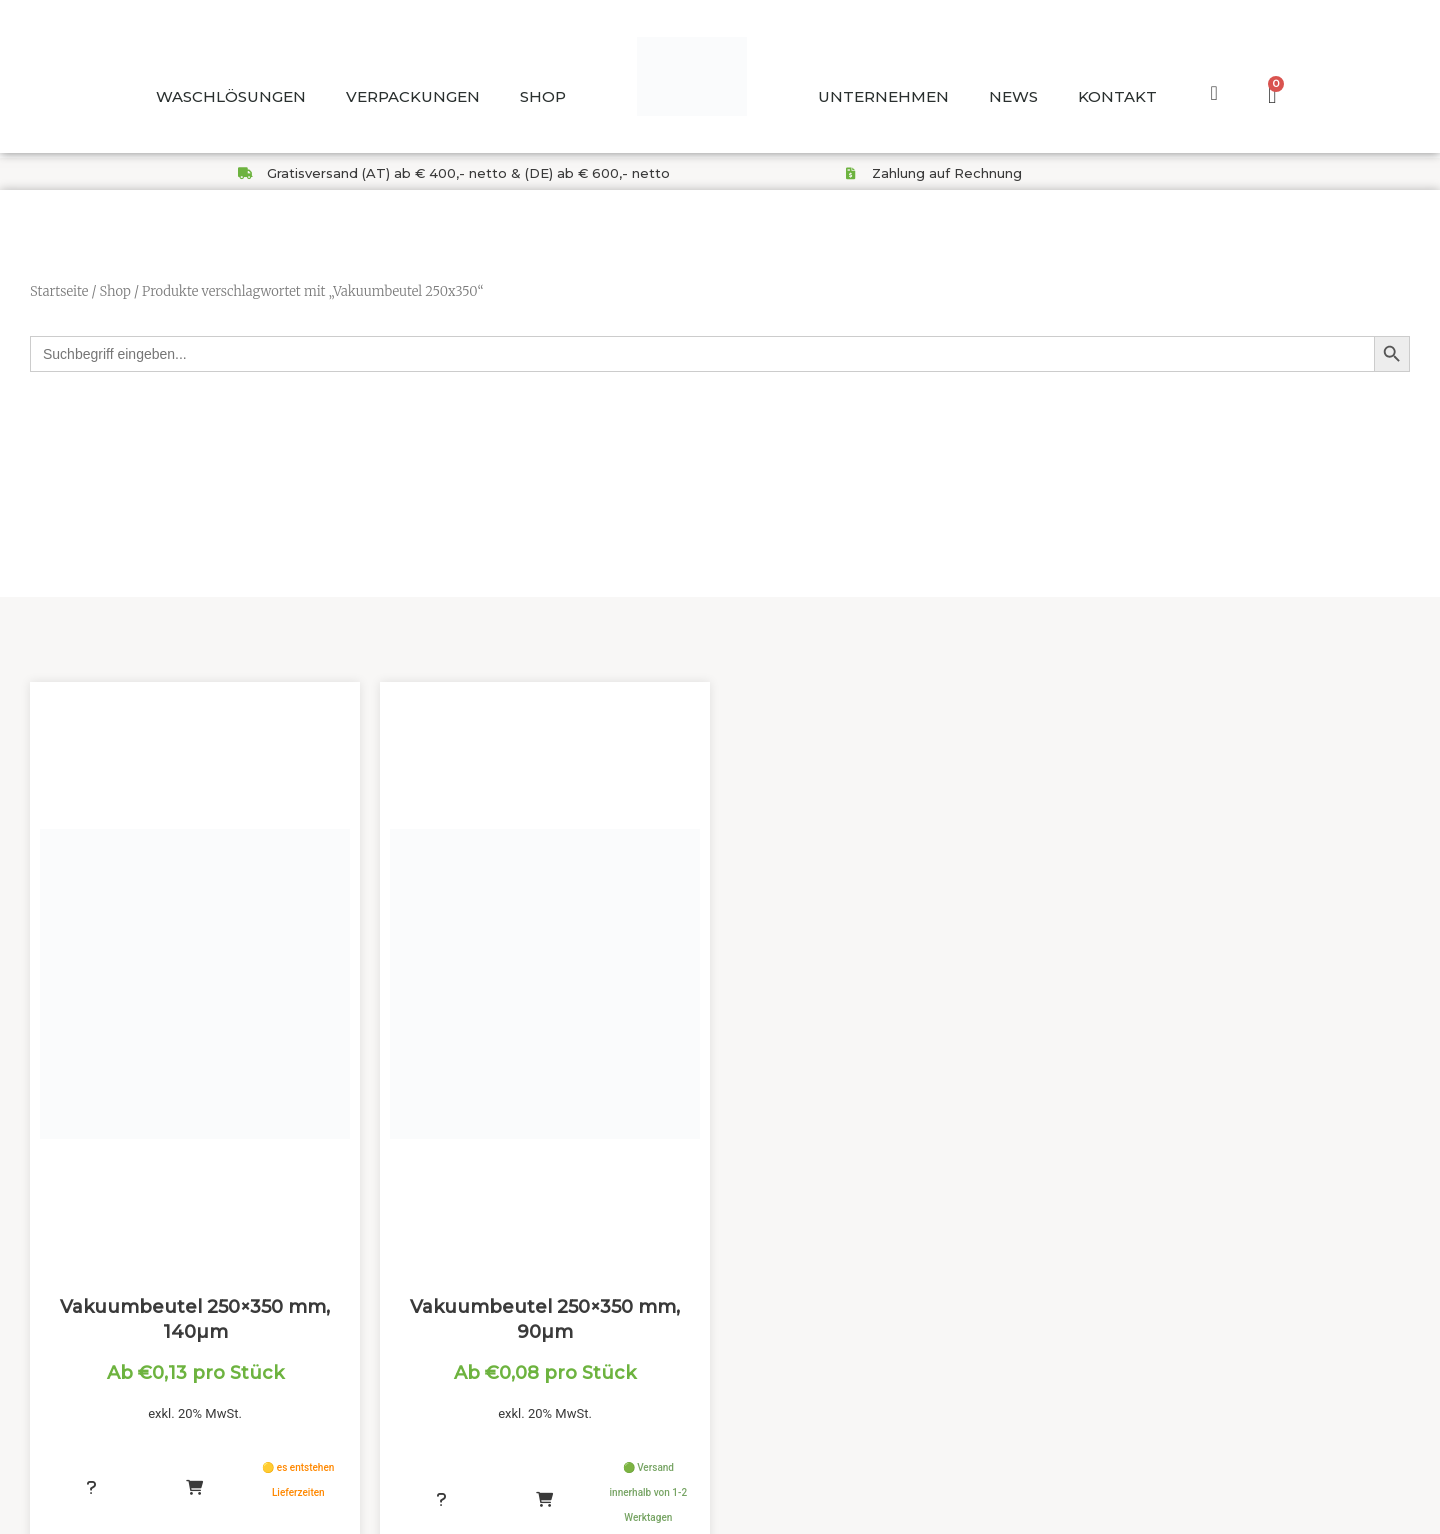 The image size is (1440, 1534). Describe the element at coordinates (59, 291) in the screenshot. I see `Startseite` at that location.